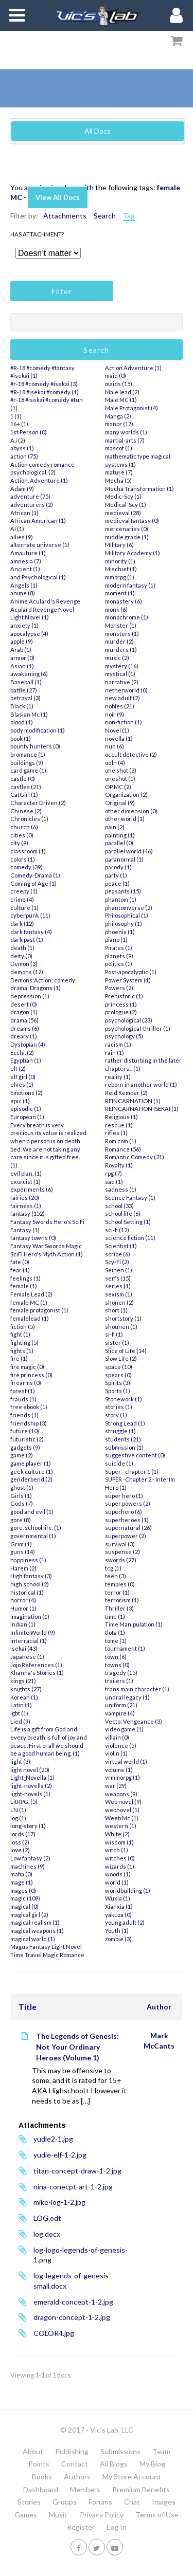  I want to click on Manga (2), so click(118, 416).